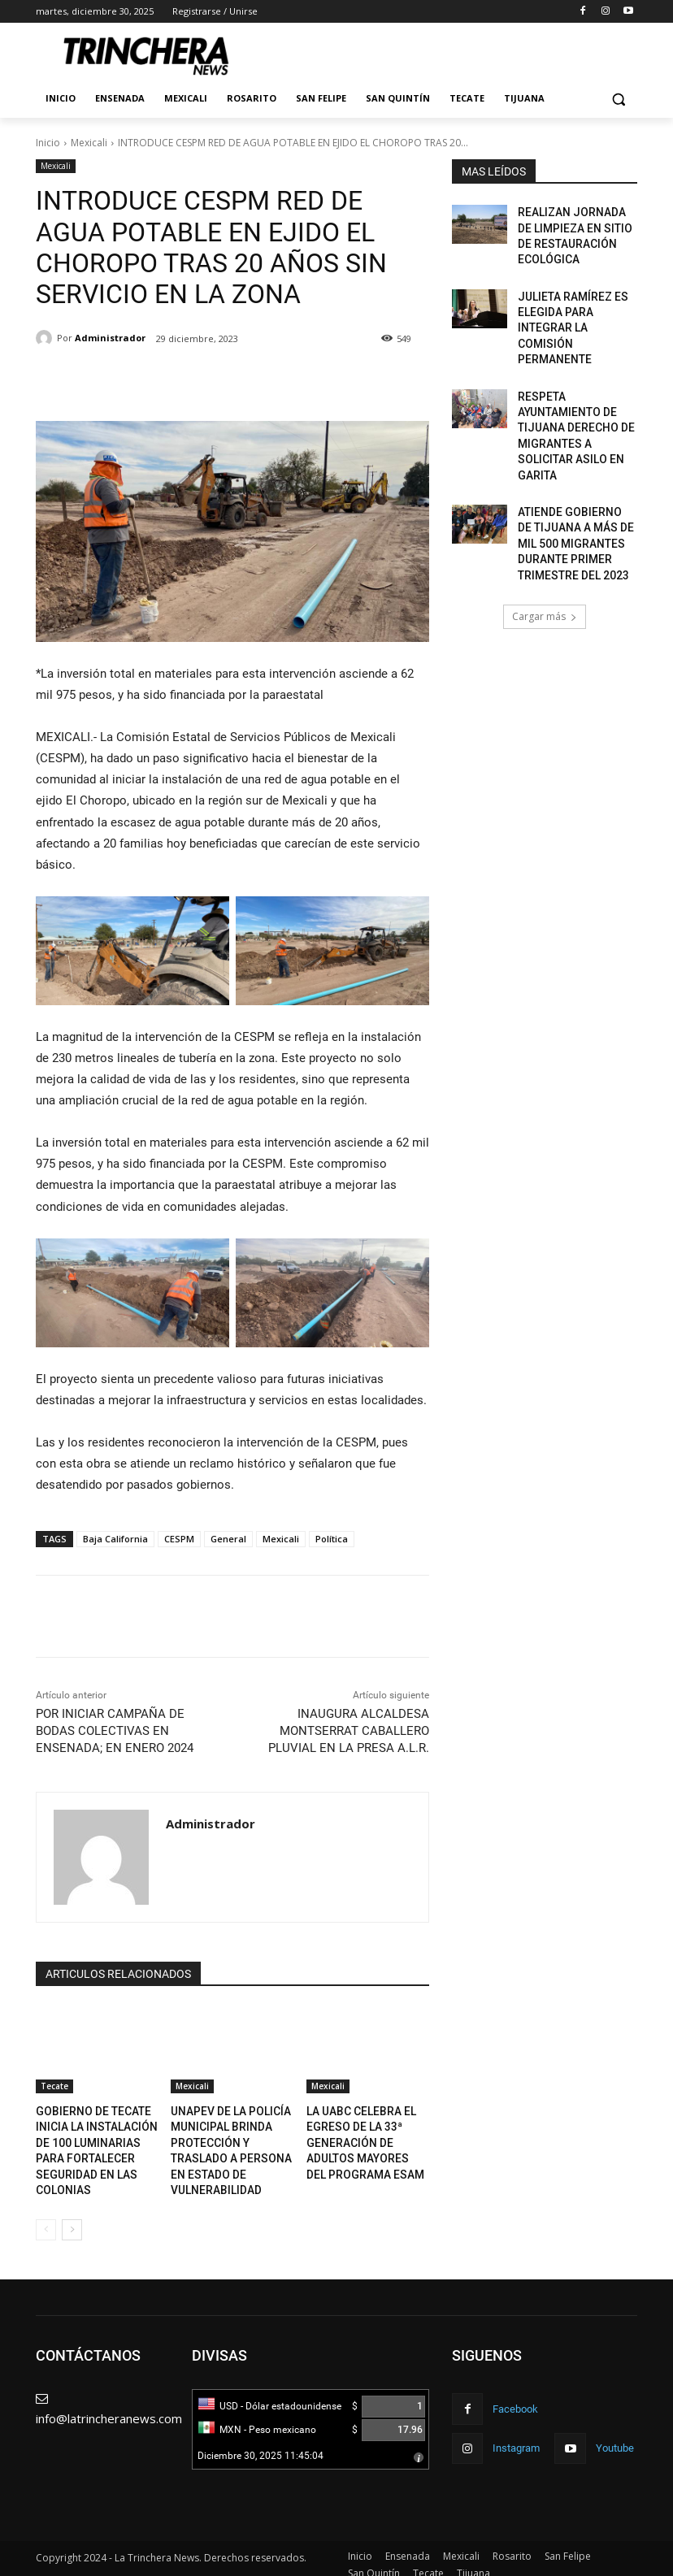 The height and width of the screenshot is (2576, 673). I want to click on INAUGURA ALCALDESA MONTSERRAT CABALLERO PLUVIAL EN LA PRESA A.L.R., so click(348, 1730).